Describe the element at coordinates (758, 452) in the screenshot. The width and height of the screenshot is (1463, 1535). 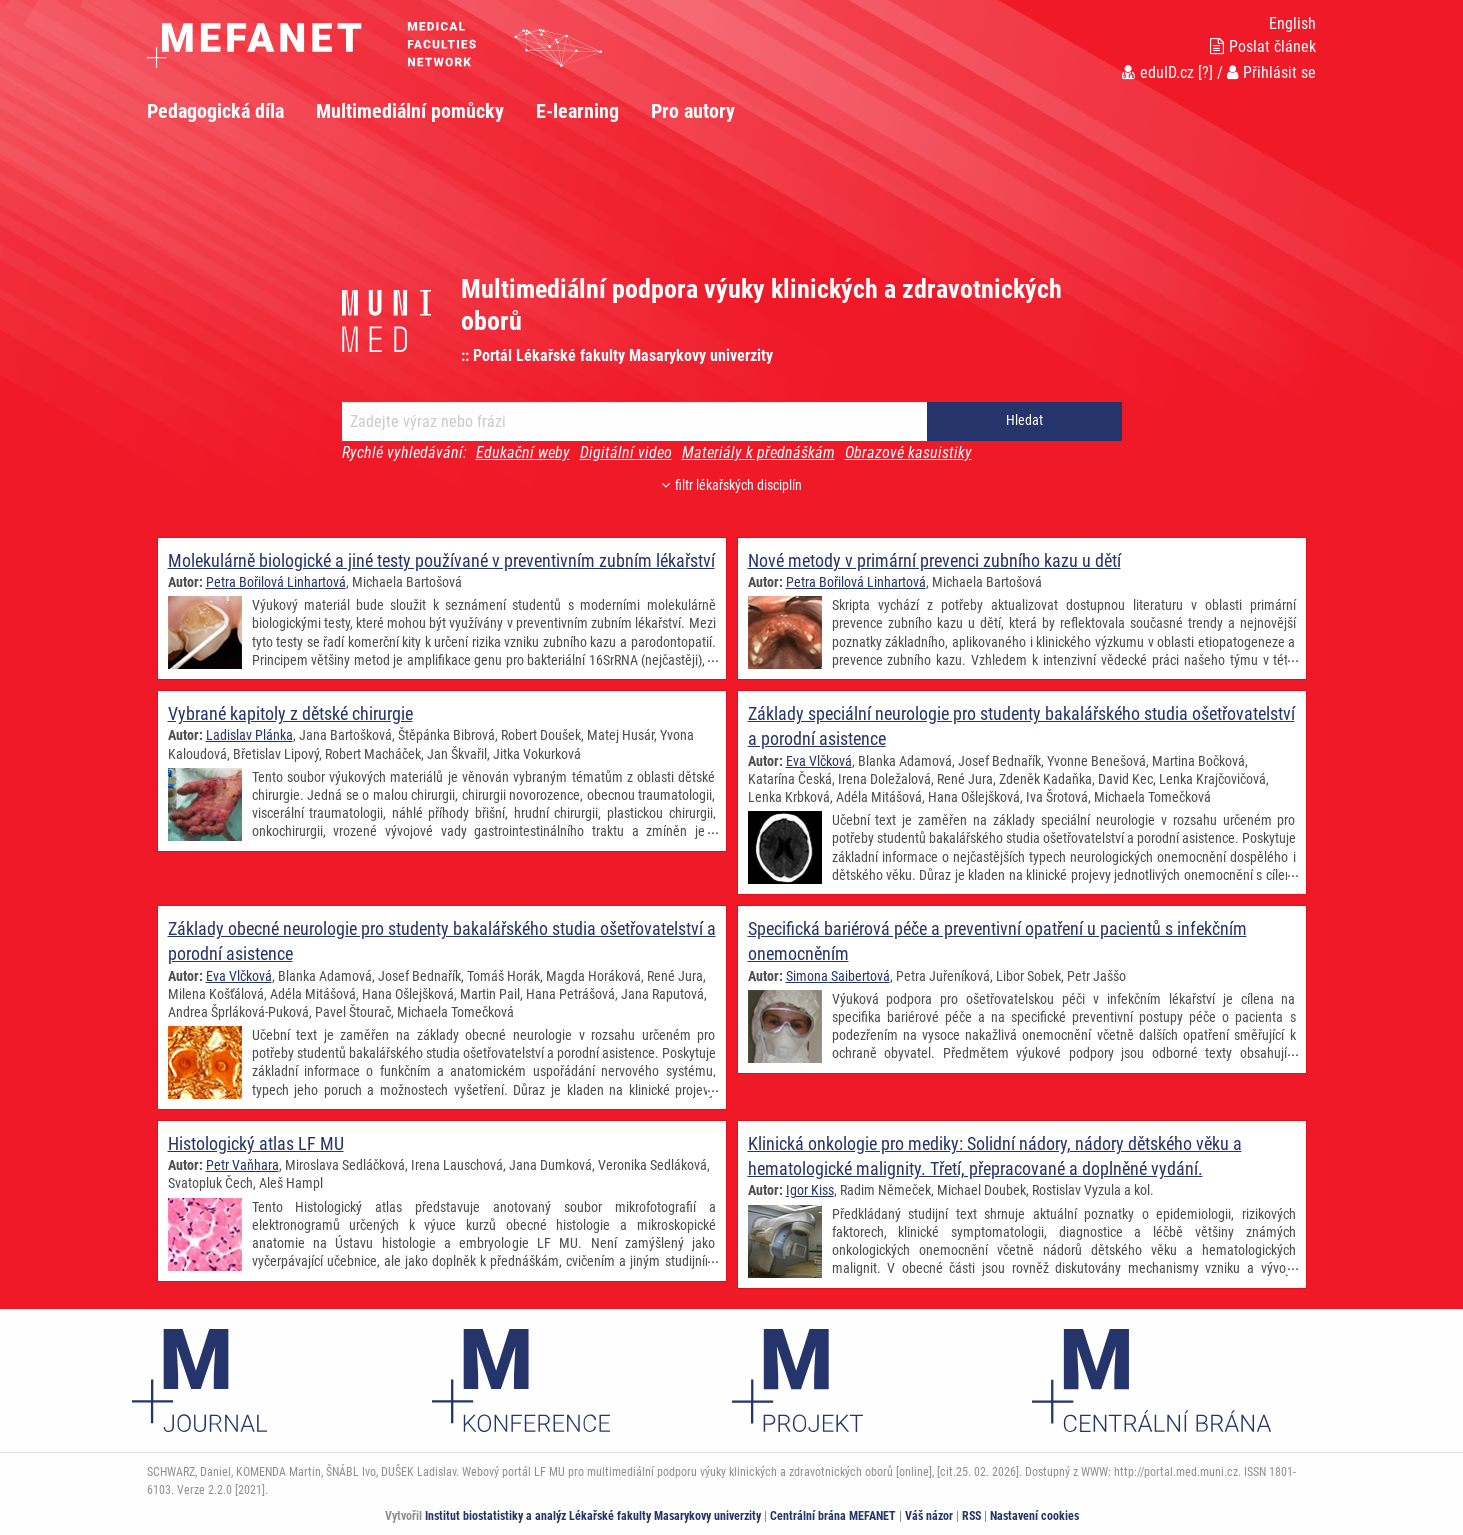
I see `Materiály k přednáškám` at that location.